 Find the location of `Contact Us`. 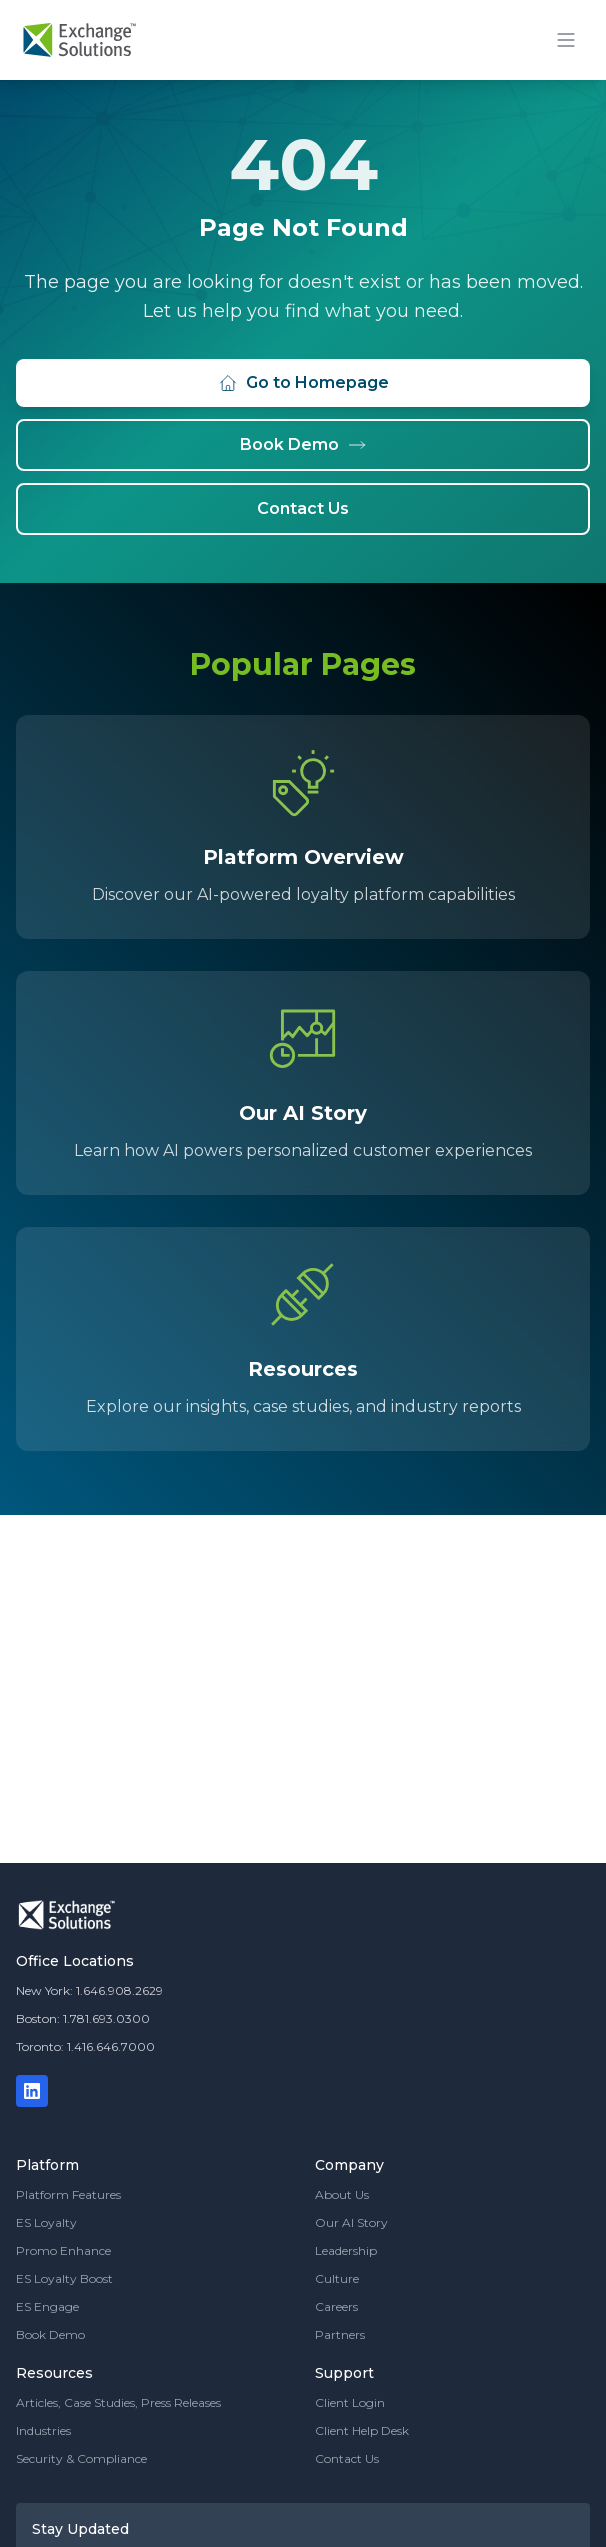

Contact Us is located at coordinates (303, 508).